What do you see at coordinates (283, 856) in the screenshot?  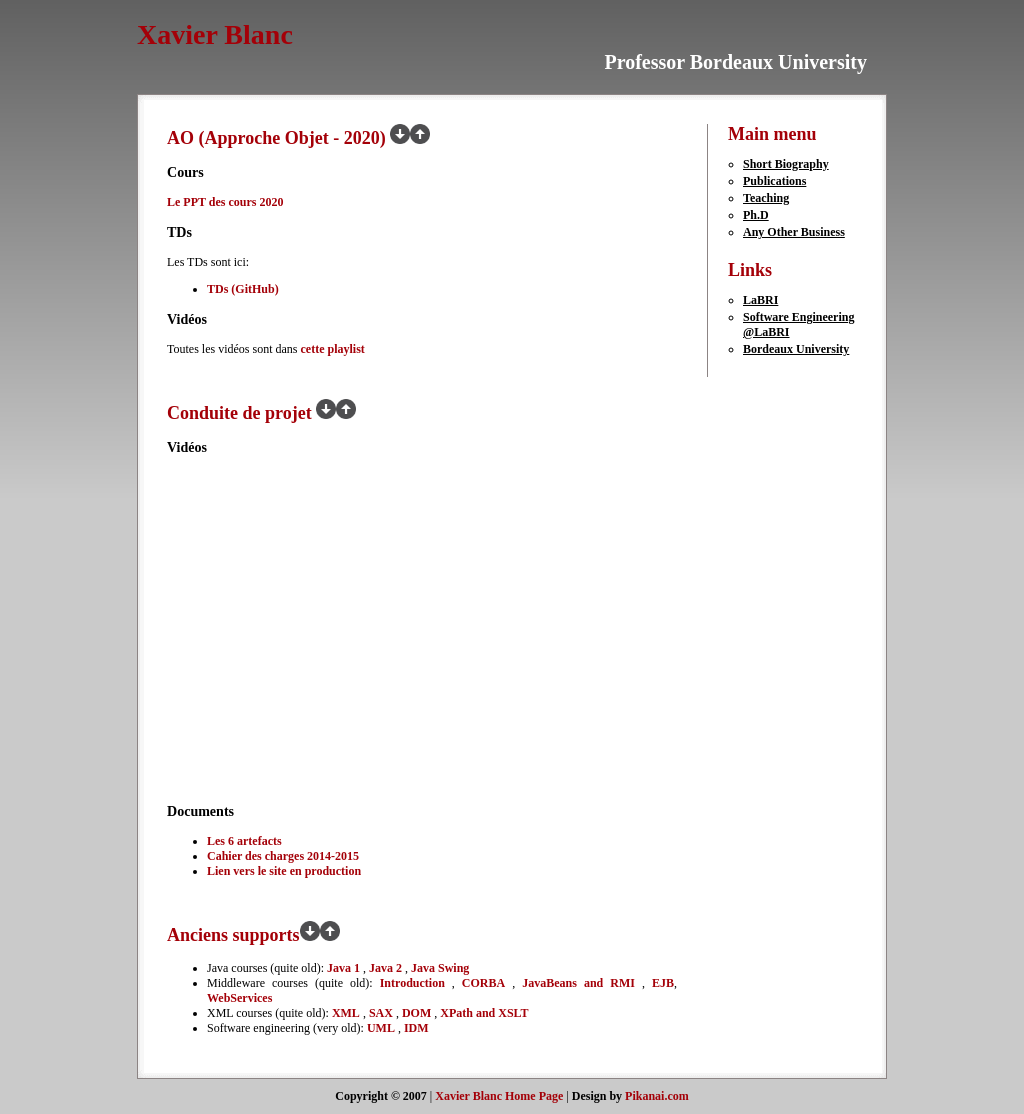 I see `Cahier des charges 2014-2015` at bounding box center [283, 856].